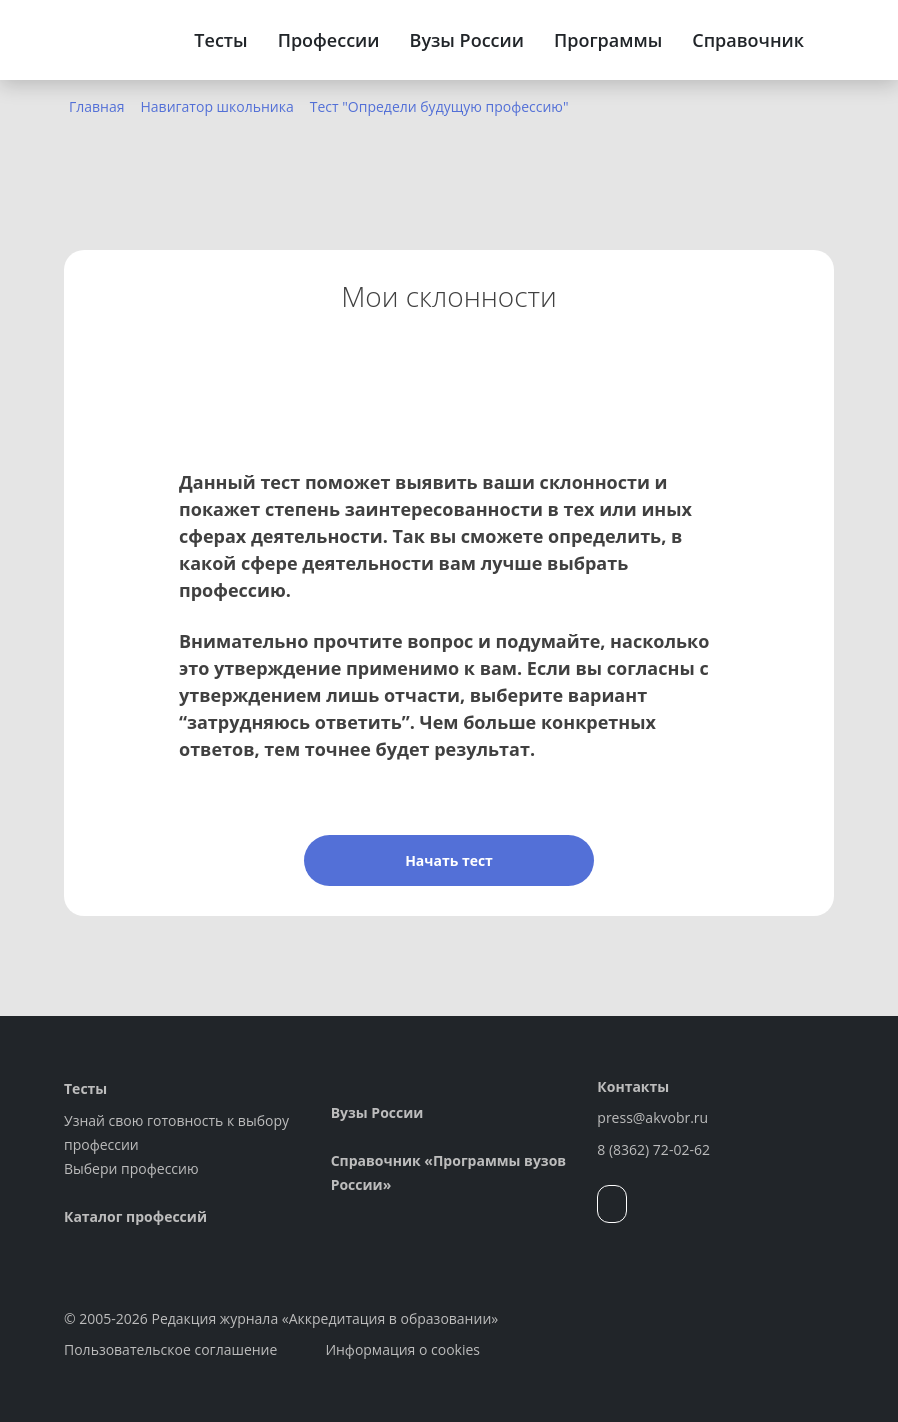 This screenshot has height=1422, width=898. Describe the element at coordinates (220, 40) in the screenshot. I see `Тесты` at that location.